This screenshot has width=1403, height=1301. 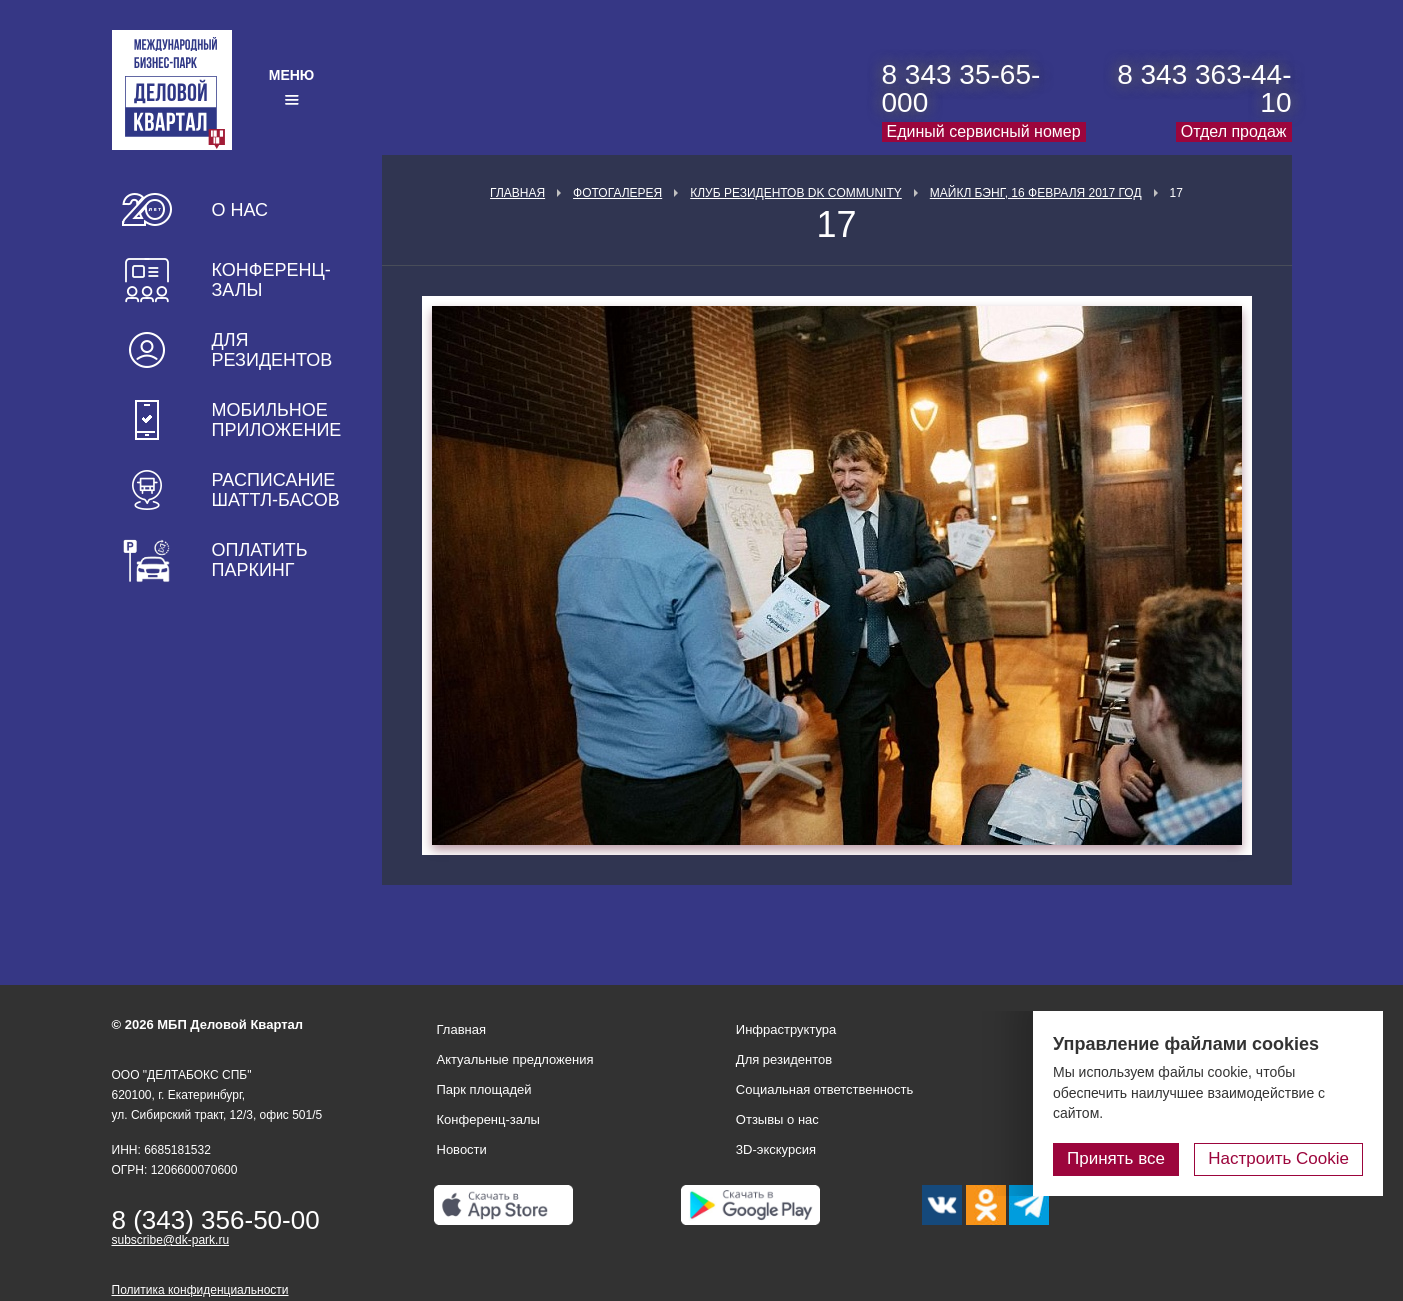 I want to click on Политика конфиденциальности, so click(x=200, y=1290).